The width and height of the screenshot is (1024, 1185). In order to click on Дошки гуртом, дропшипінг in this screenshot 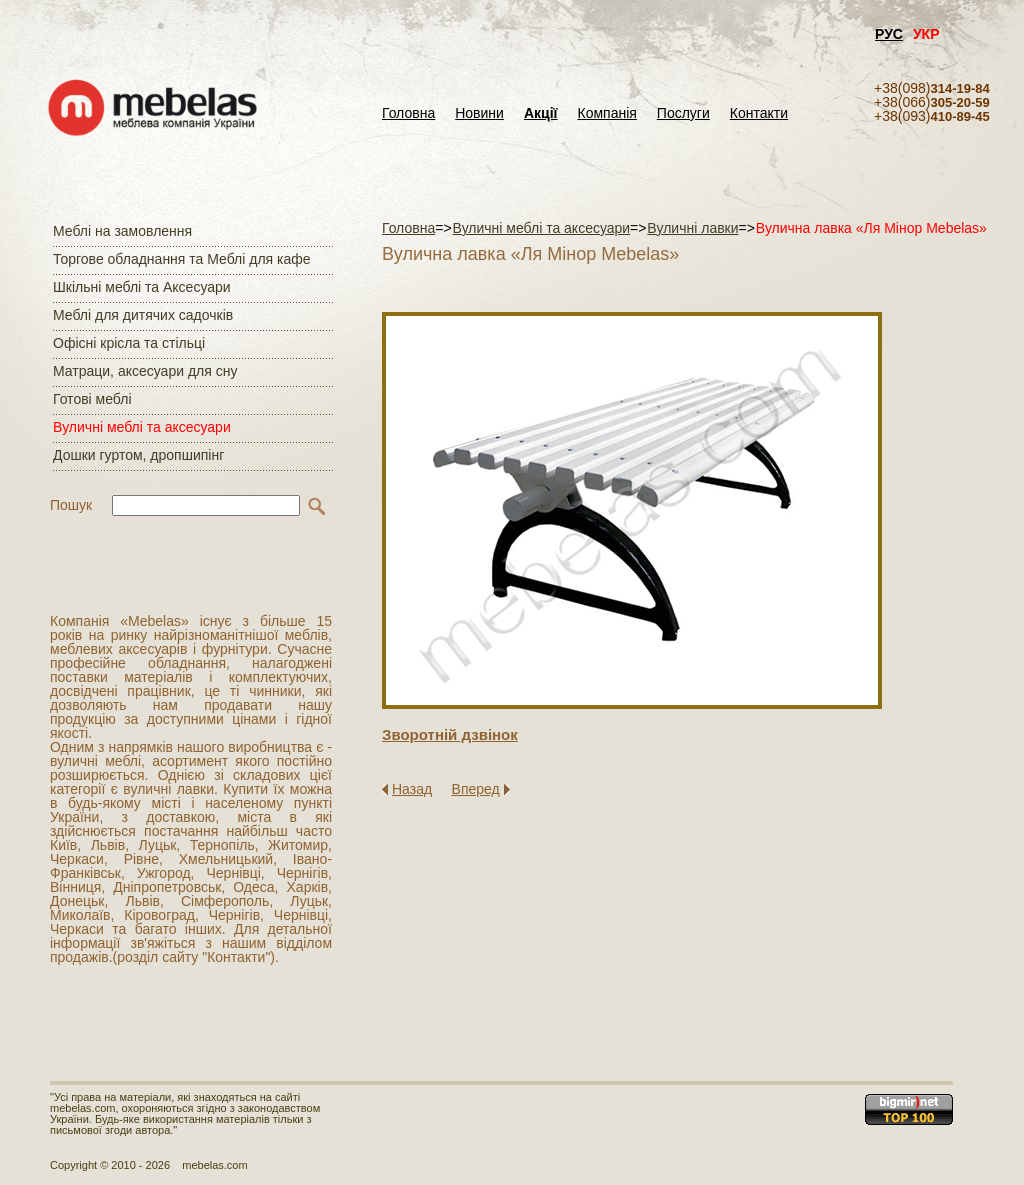, I will do `click(138, 455)`.